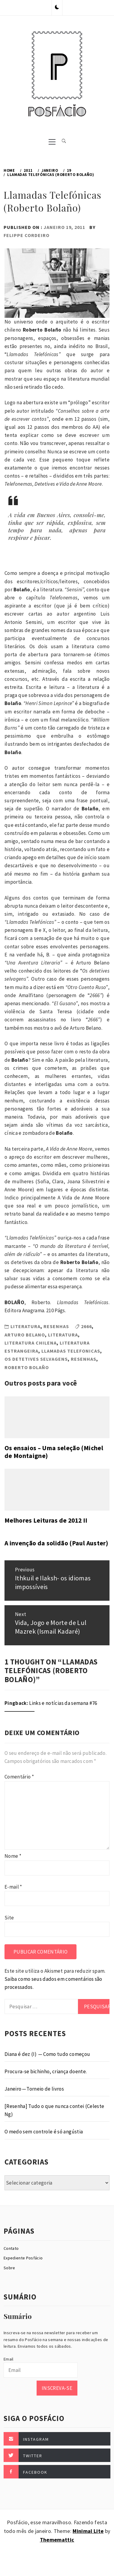 The width and height of the screenshot is (114, 2576). I want to click on 2666, so click(86, 1326).